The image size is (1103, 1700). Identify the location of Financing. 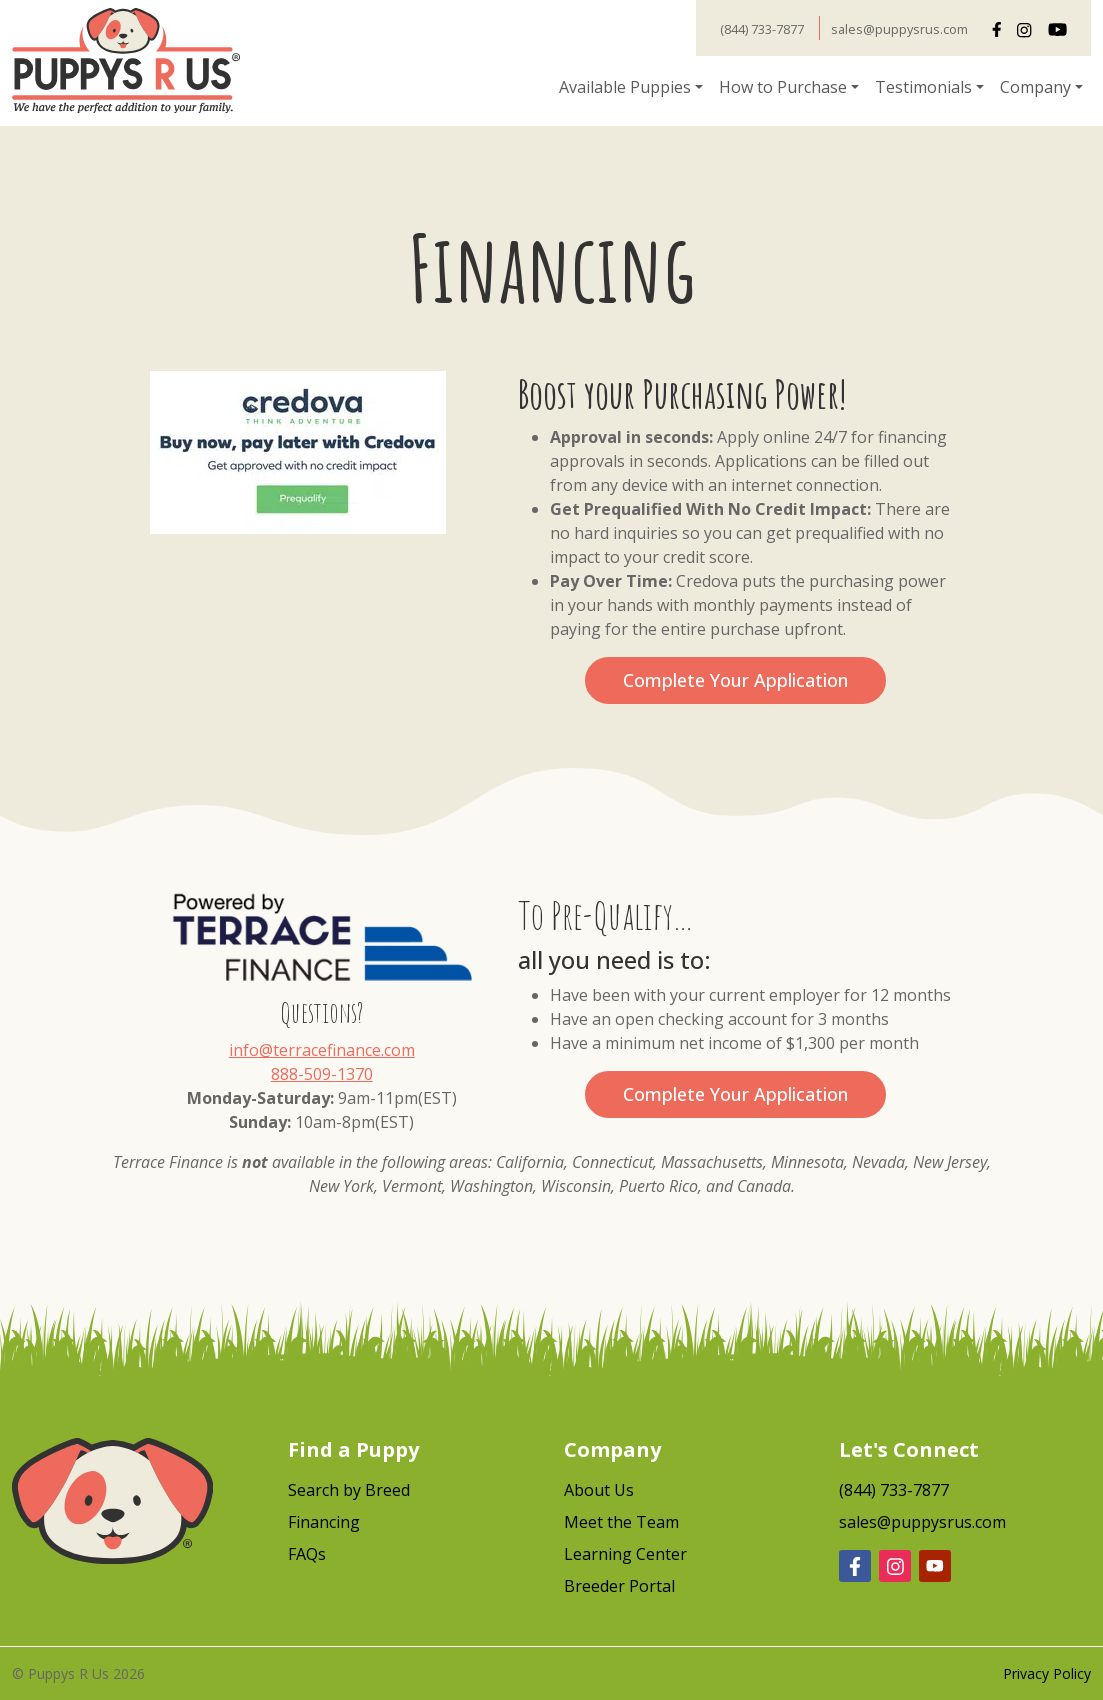
(324, 1522).